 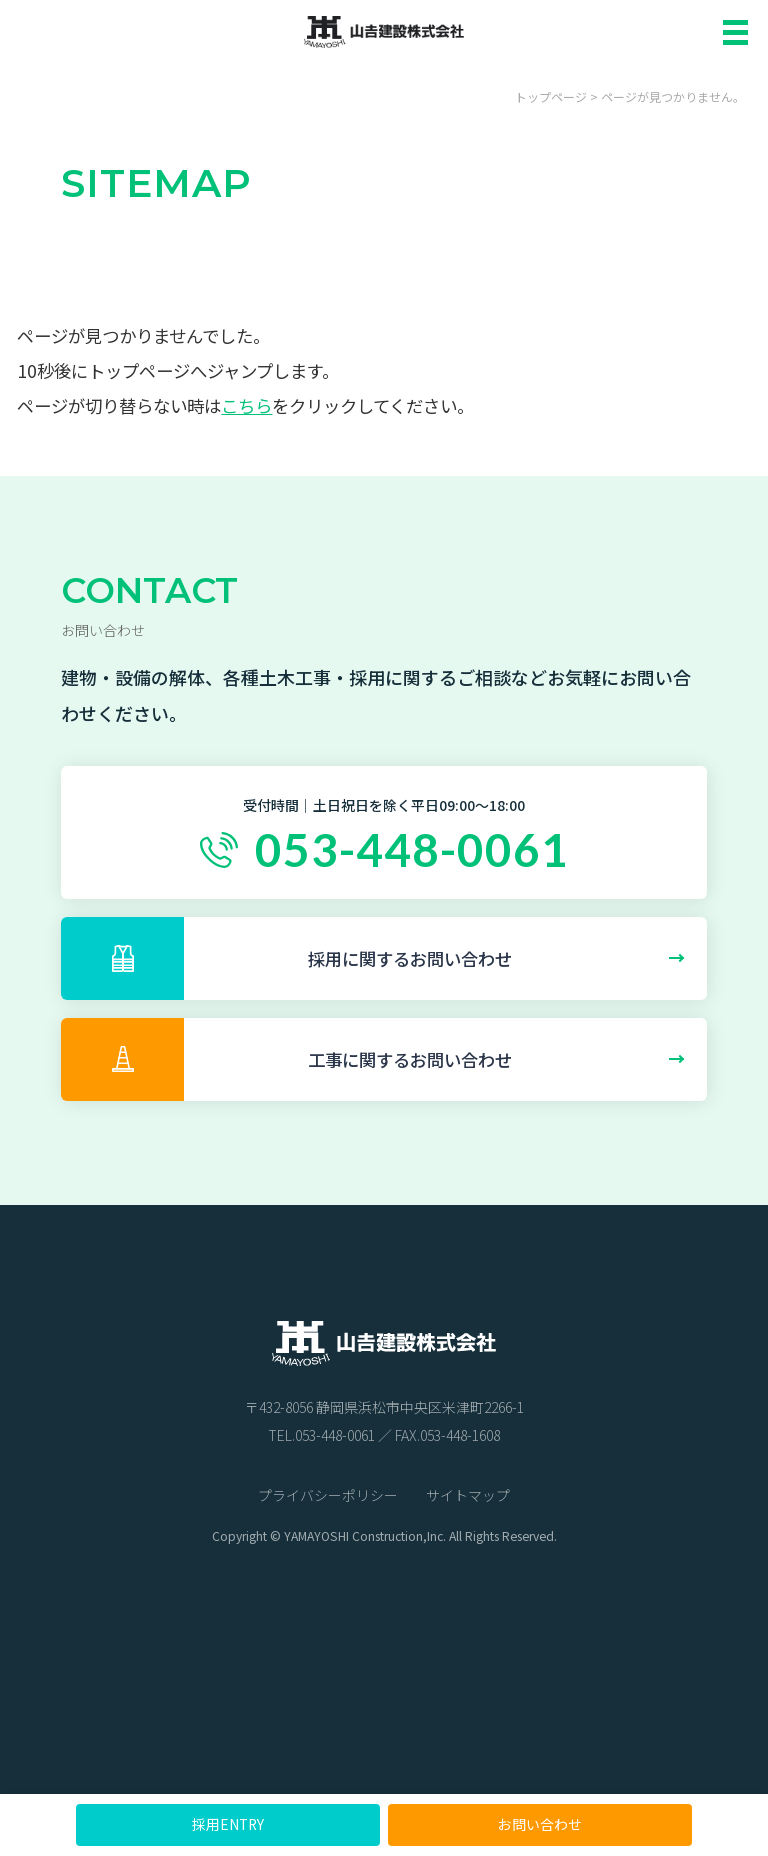 I want to click on サイトマップ, so click(x=468, y=1495).